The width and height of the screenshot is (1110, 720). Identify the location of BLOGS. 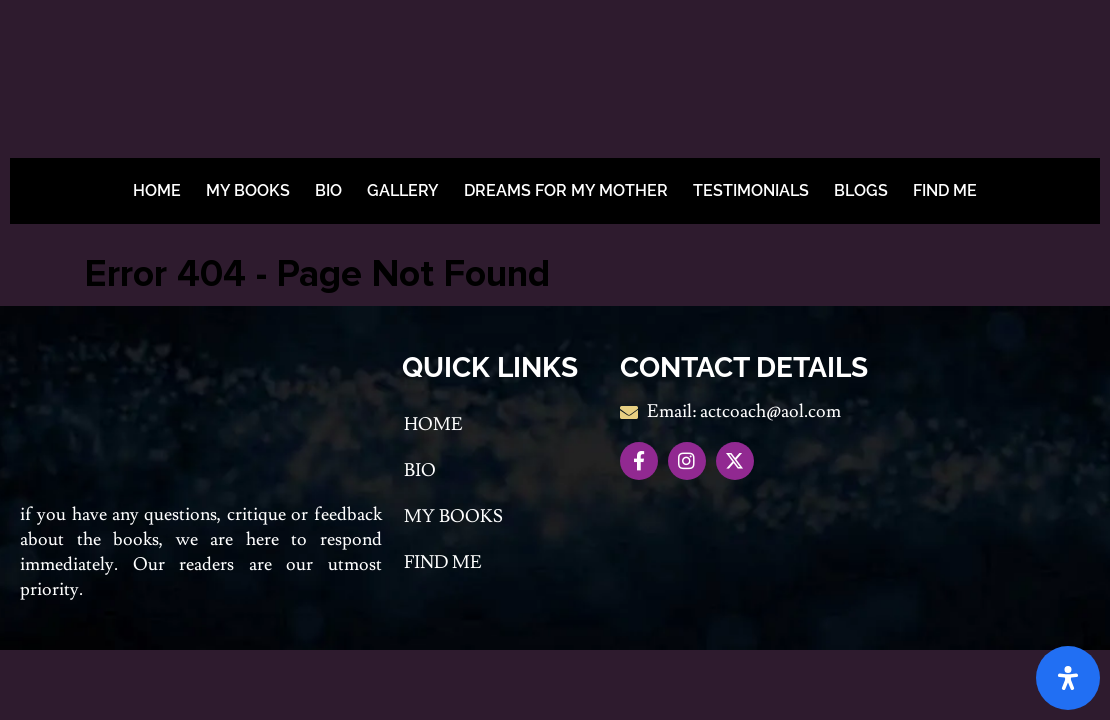
(861, 190).